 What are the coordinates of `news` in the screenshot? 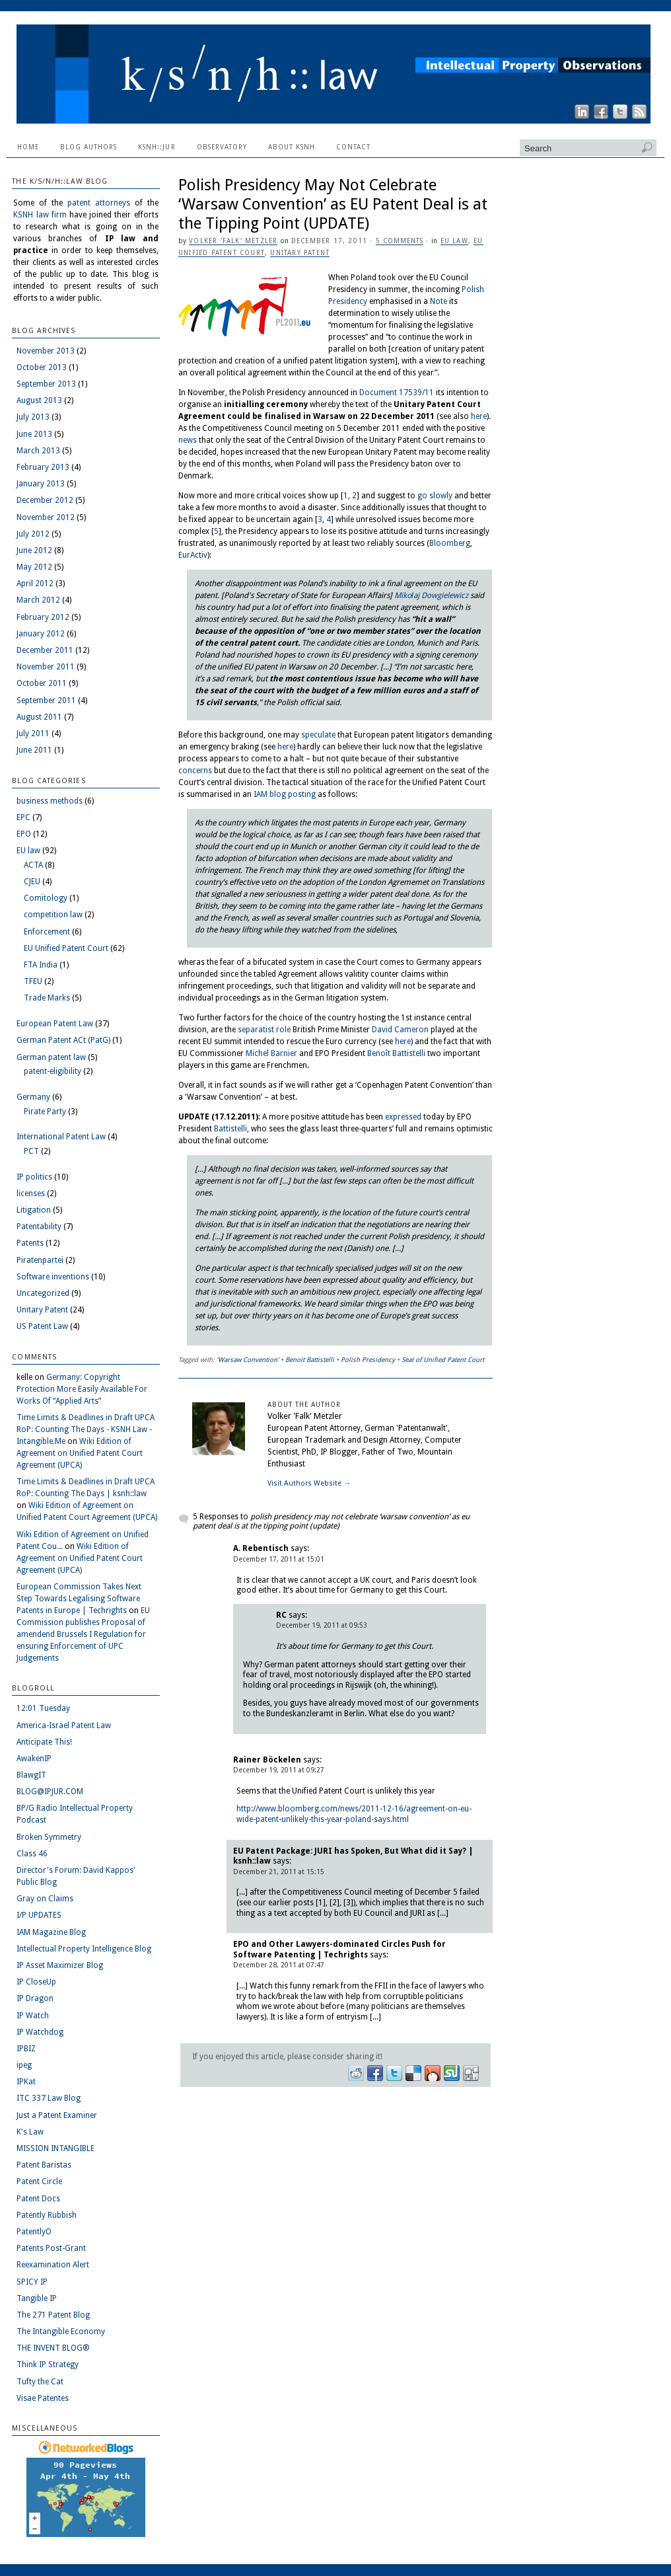 It's located at (187, 440).